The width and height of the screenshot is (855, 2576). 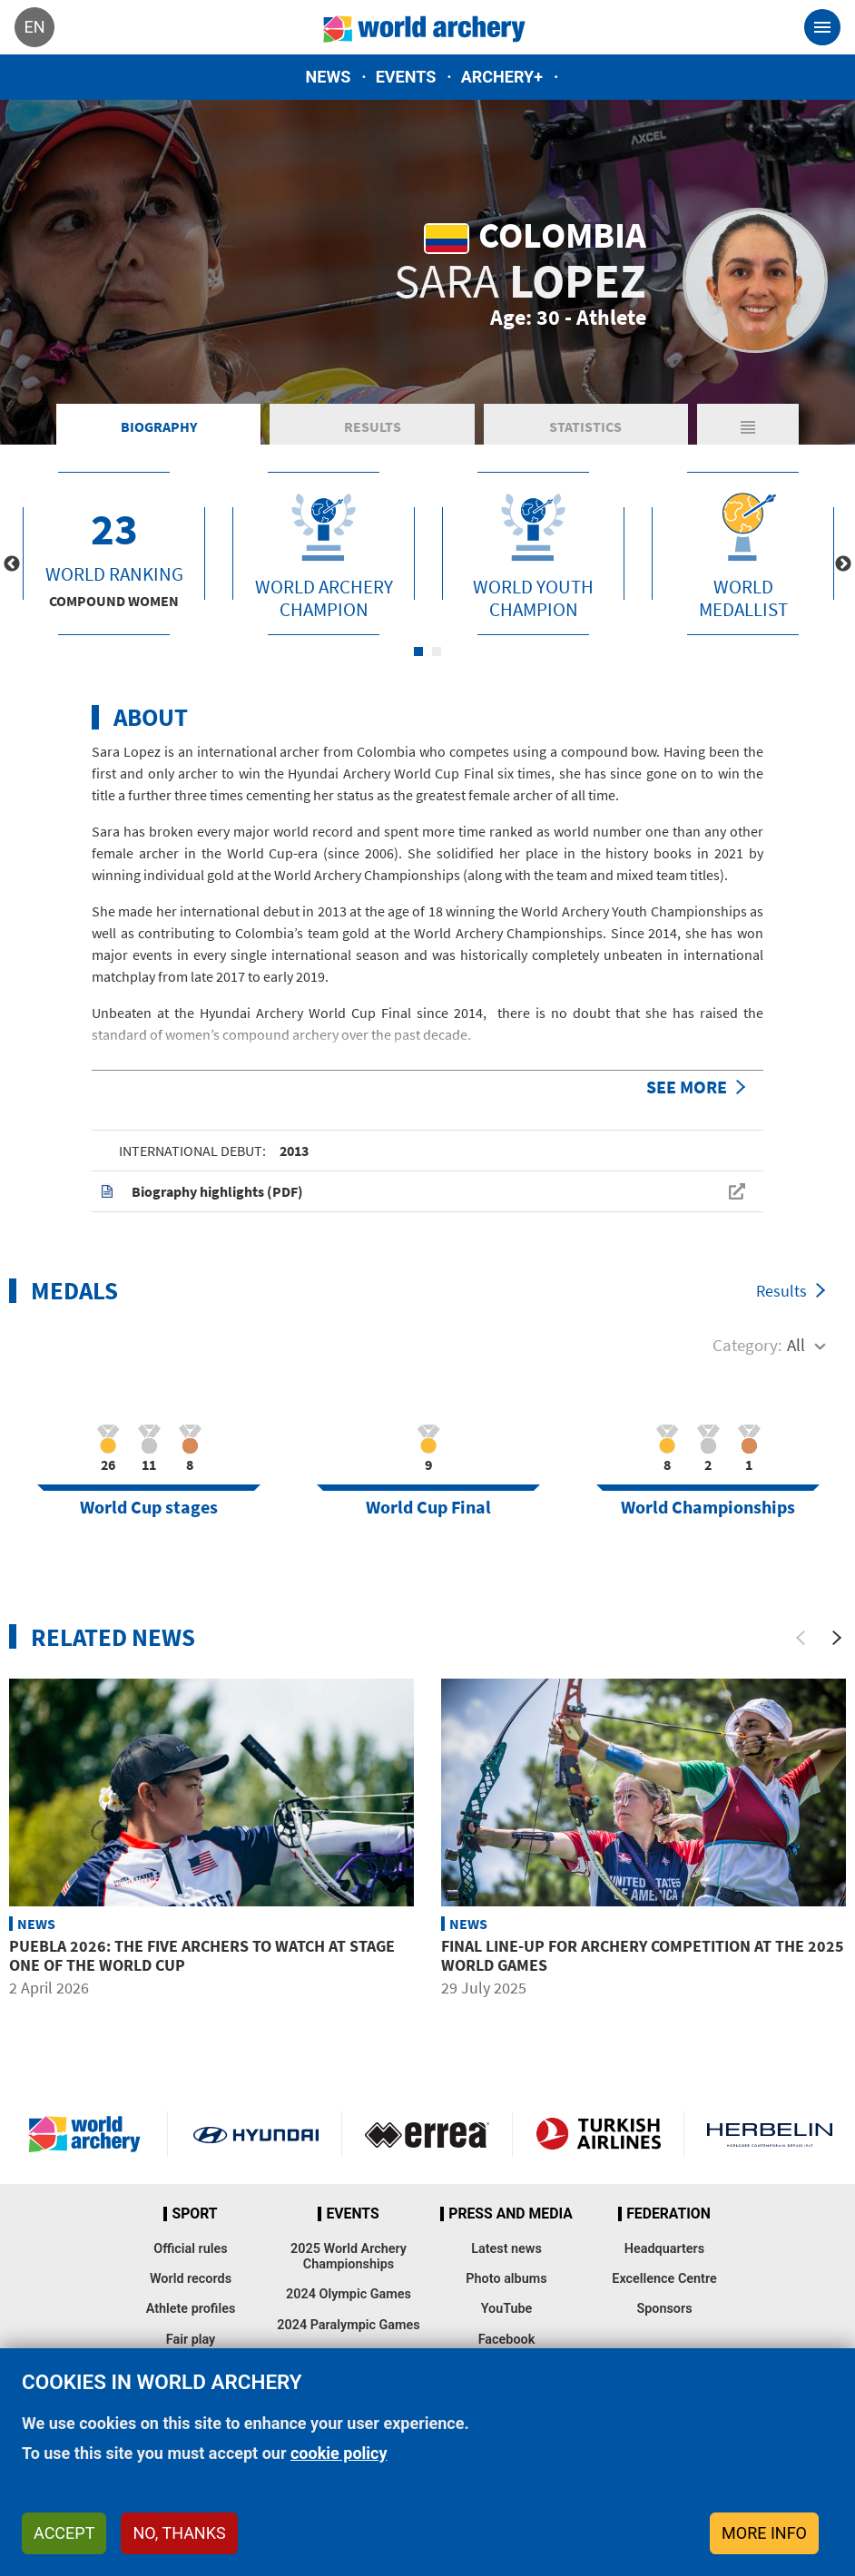 What do you see at coordinates (159, 426) in the screenshot?
I see `Biography` at bounding box center [159, 426].